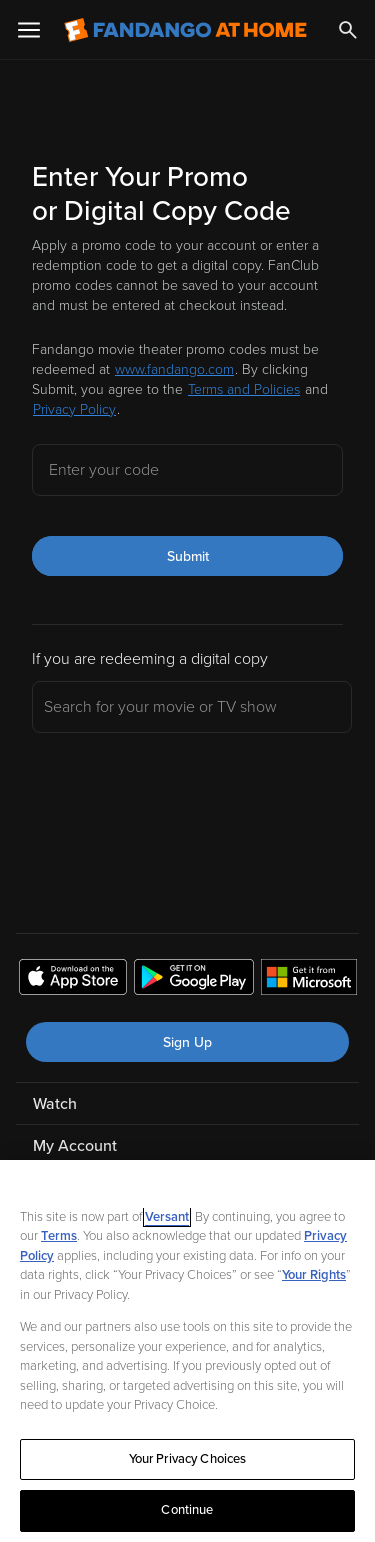 The width and height of the screenshot is (375, 1542). Describe the element at coordinates (185, 30) in the screenshot. I see `[Go to homepage]` at that location.